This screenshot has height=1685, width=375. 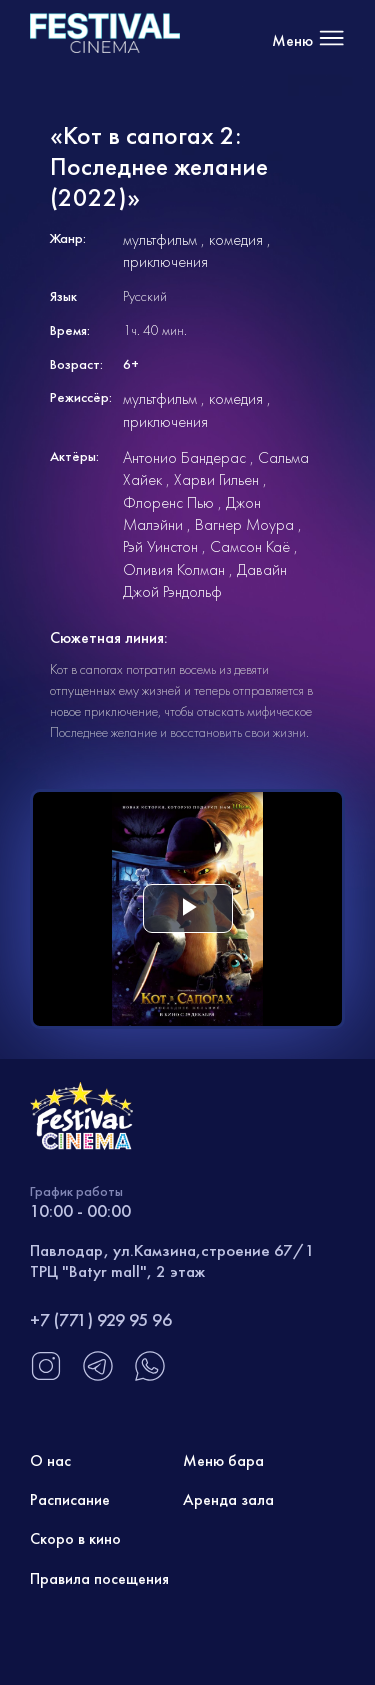 I want to click on Вагнер Моура, so click(x=244, y=524).